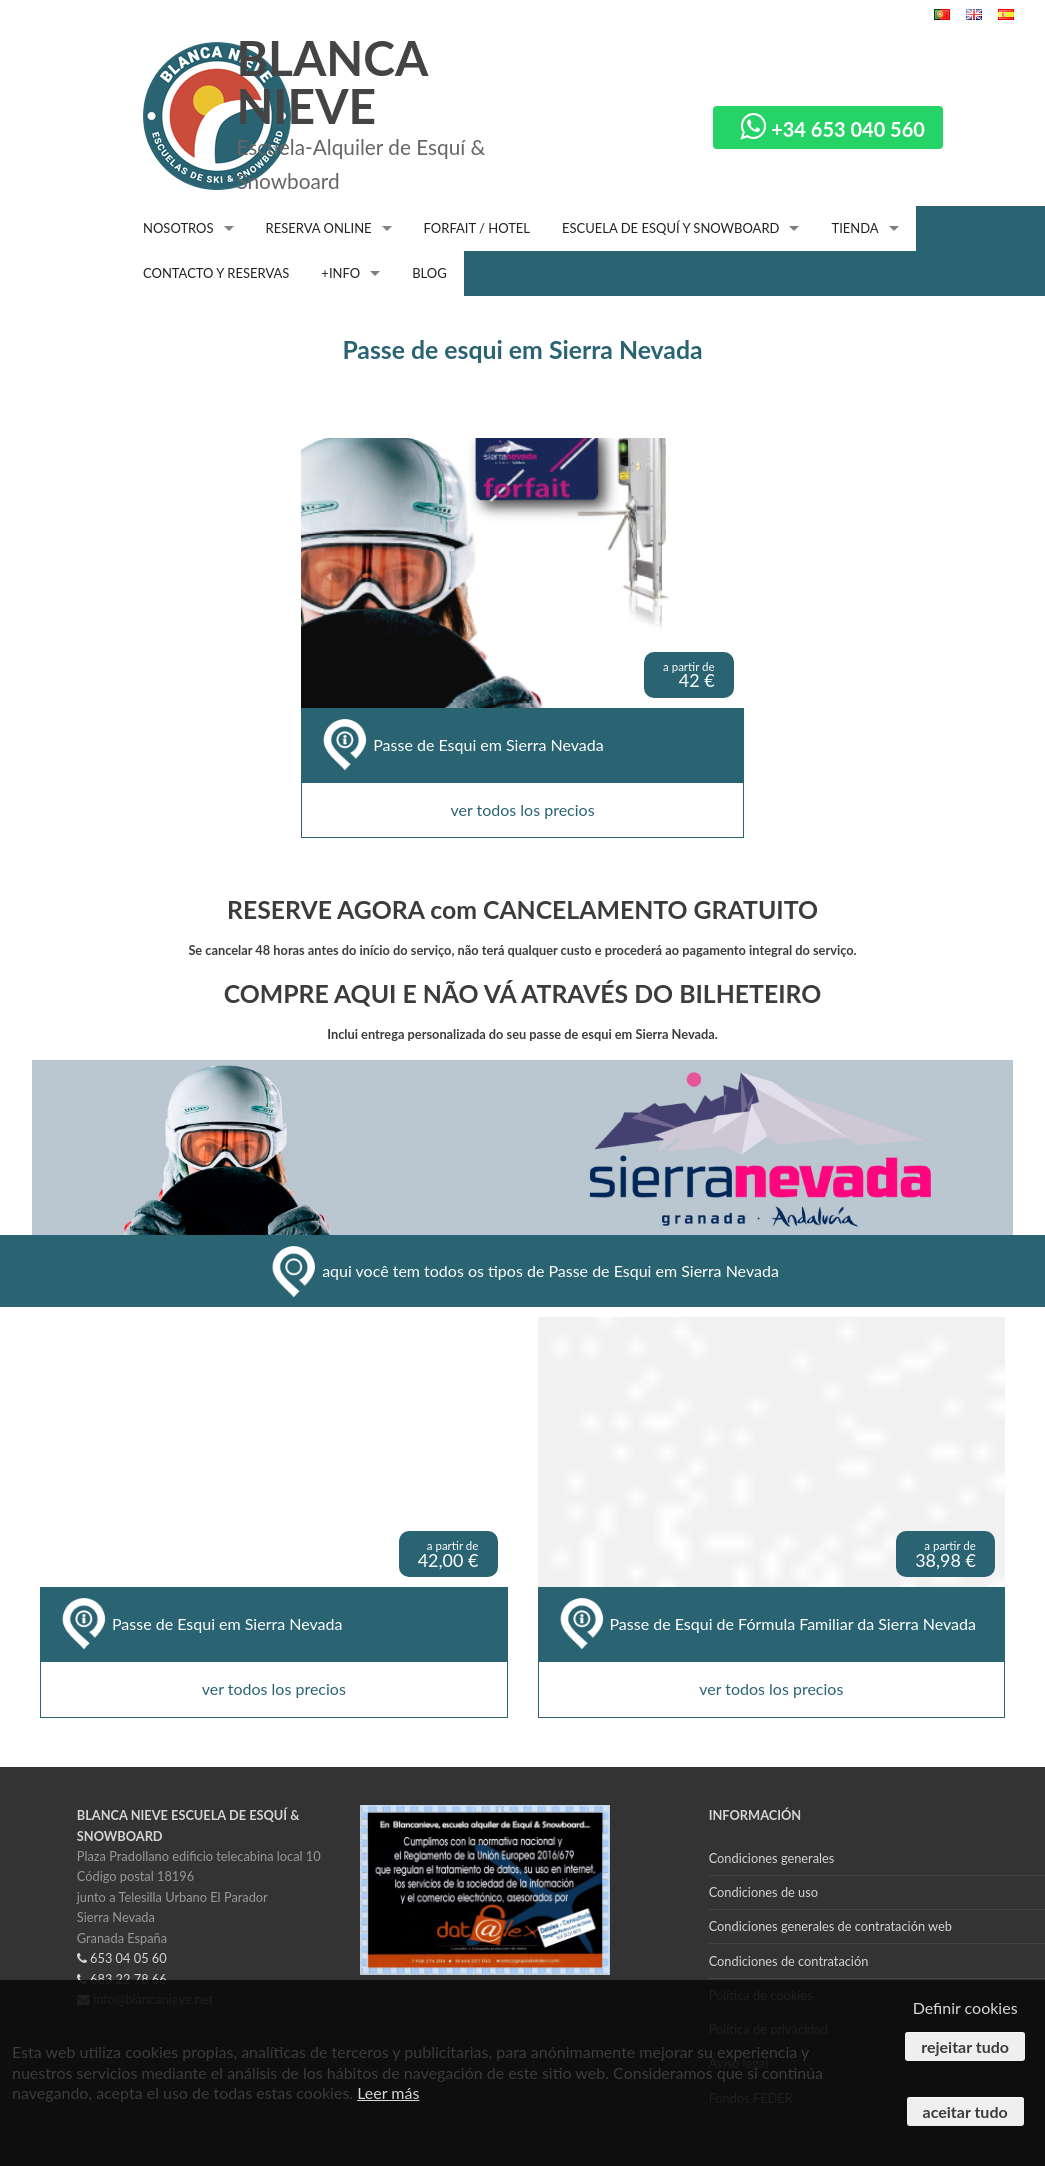 The image size is (1045, 2166). What do you see at coordinates (488, 745) in the screenshot?
I see `Passe de Esqui em Sierra Nevada` at bounding box center [488, 745].